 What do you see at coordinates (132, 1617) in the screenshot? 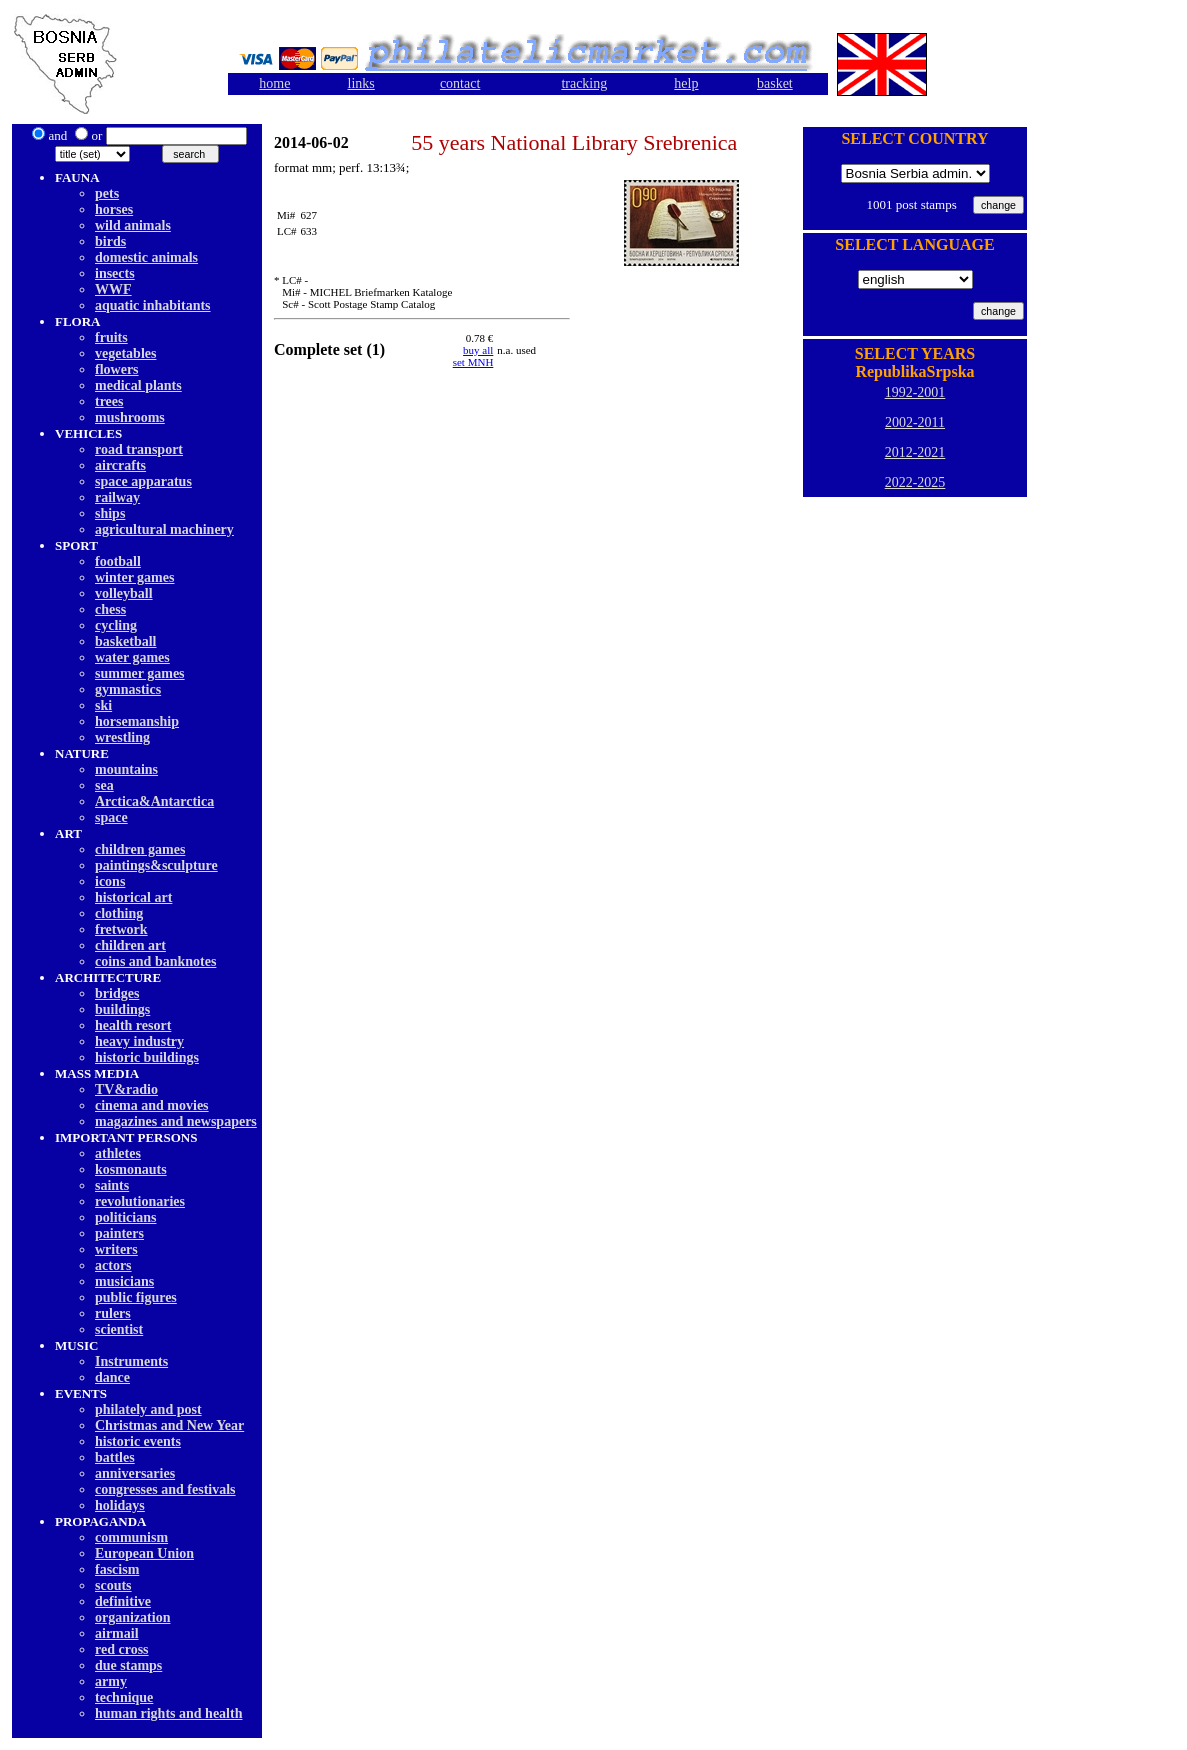
I see `organization` at bounding box center [132, 1617].